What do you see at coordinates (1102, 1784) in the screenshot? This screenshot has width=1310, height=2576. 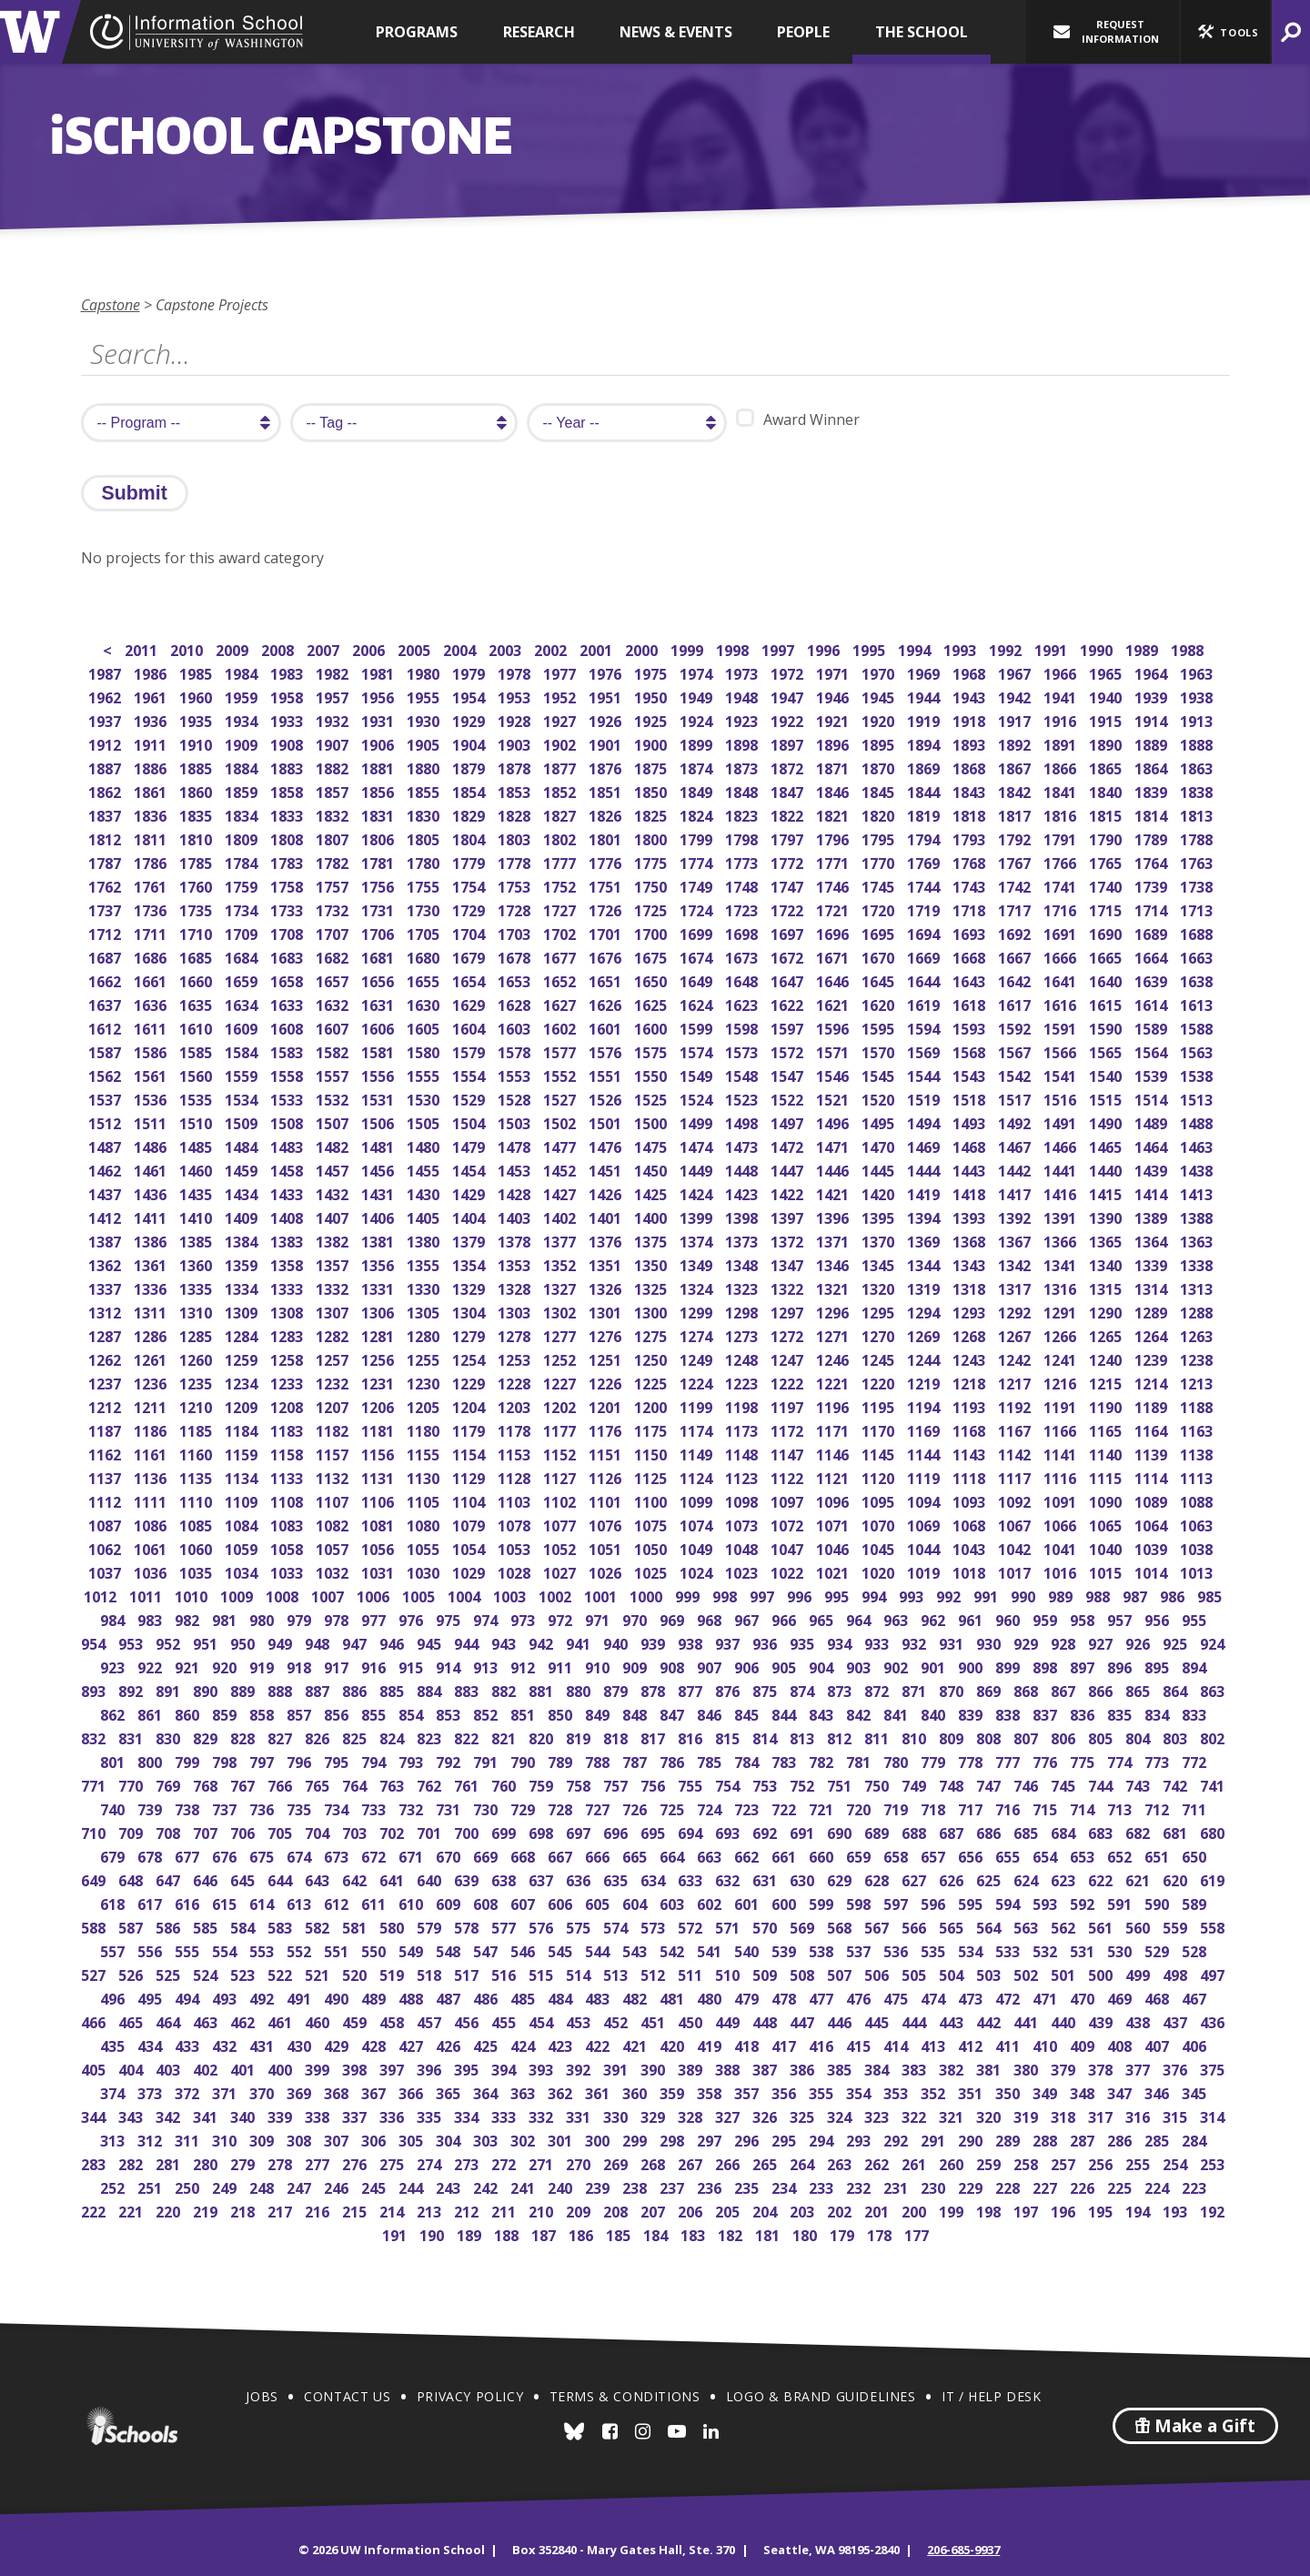 I see `744` at bounding box center [1102, 1784].